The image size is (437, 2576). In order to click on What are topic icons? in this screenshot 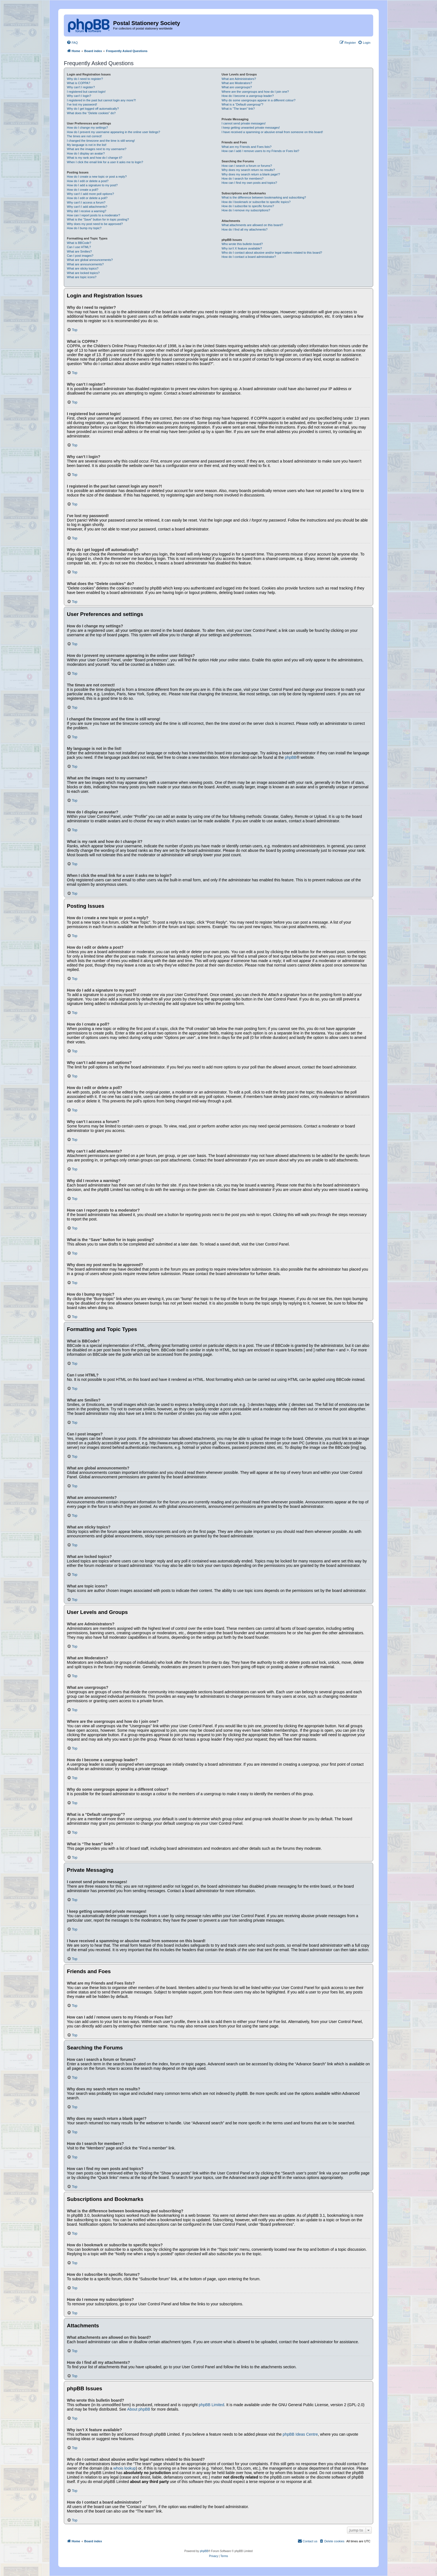, I will do `click(81, 277)`.